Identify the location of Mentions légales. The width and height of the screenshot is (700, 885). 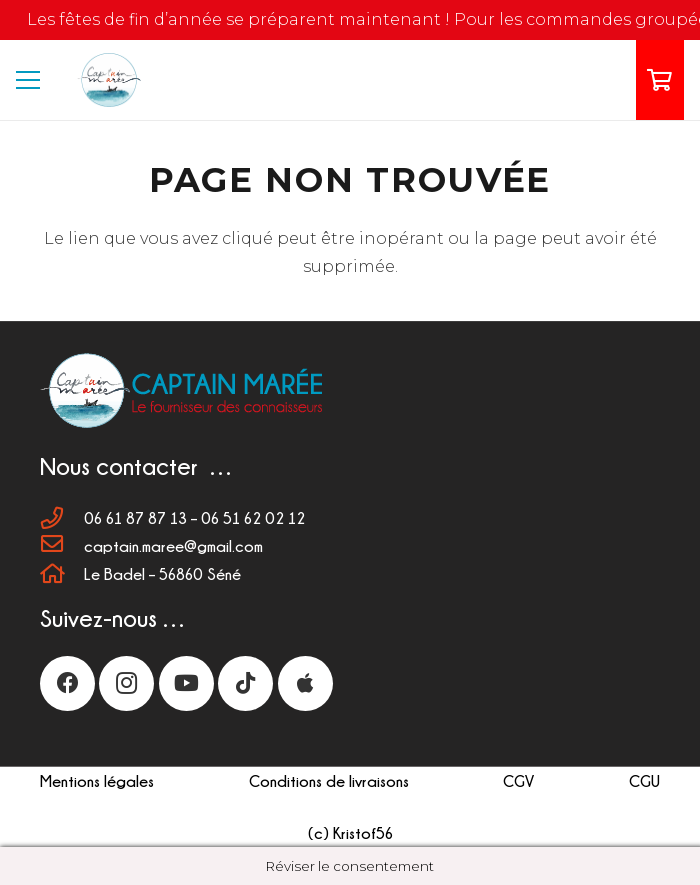
(97, 781).